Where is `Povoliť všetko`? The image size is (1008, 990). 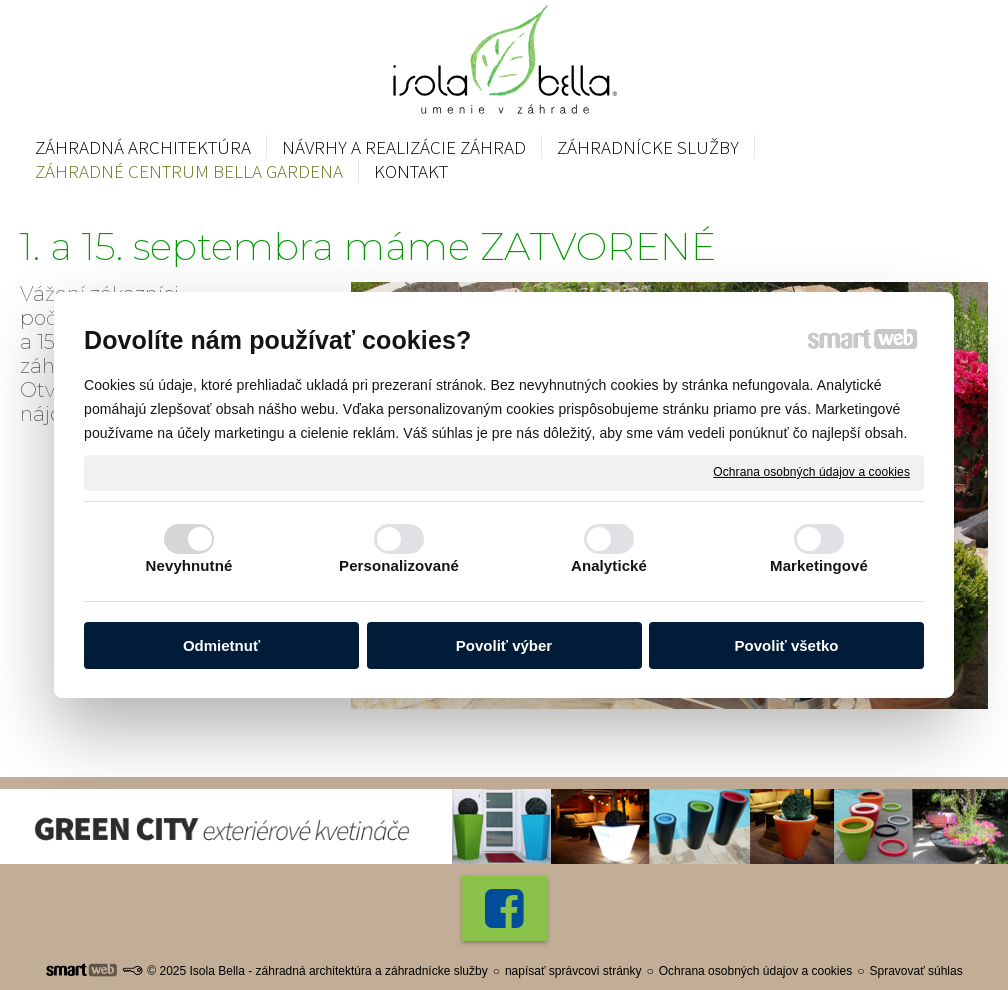
Povoliť všetko is located at coordinates (787, 645).